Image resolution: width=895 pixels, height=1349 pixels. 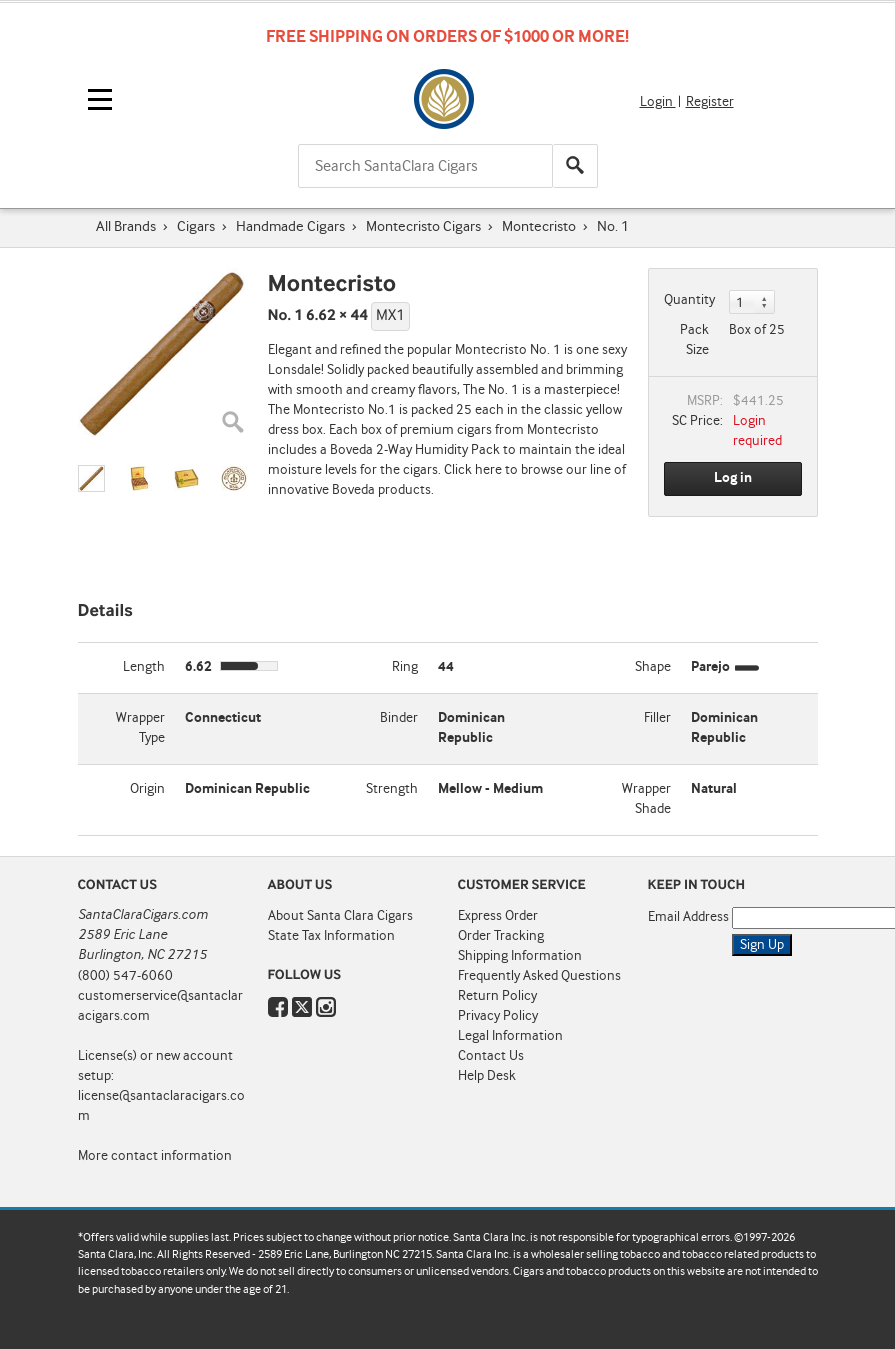 I want to click on Wrapper Shade, so click(x=646, y=799).